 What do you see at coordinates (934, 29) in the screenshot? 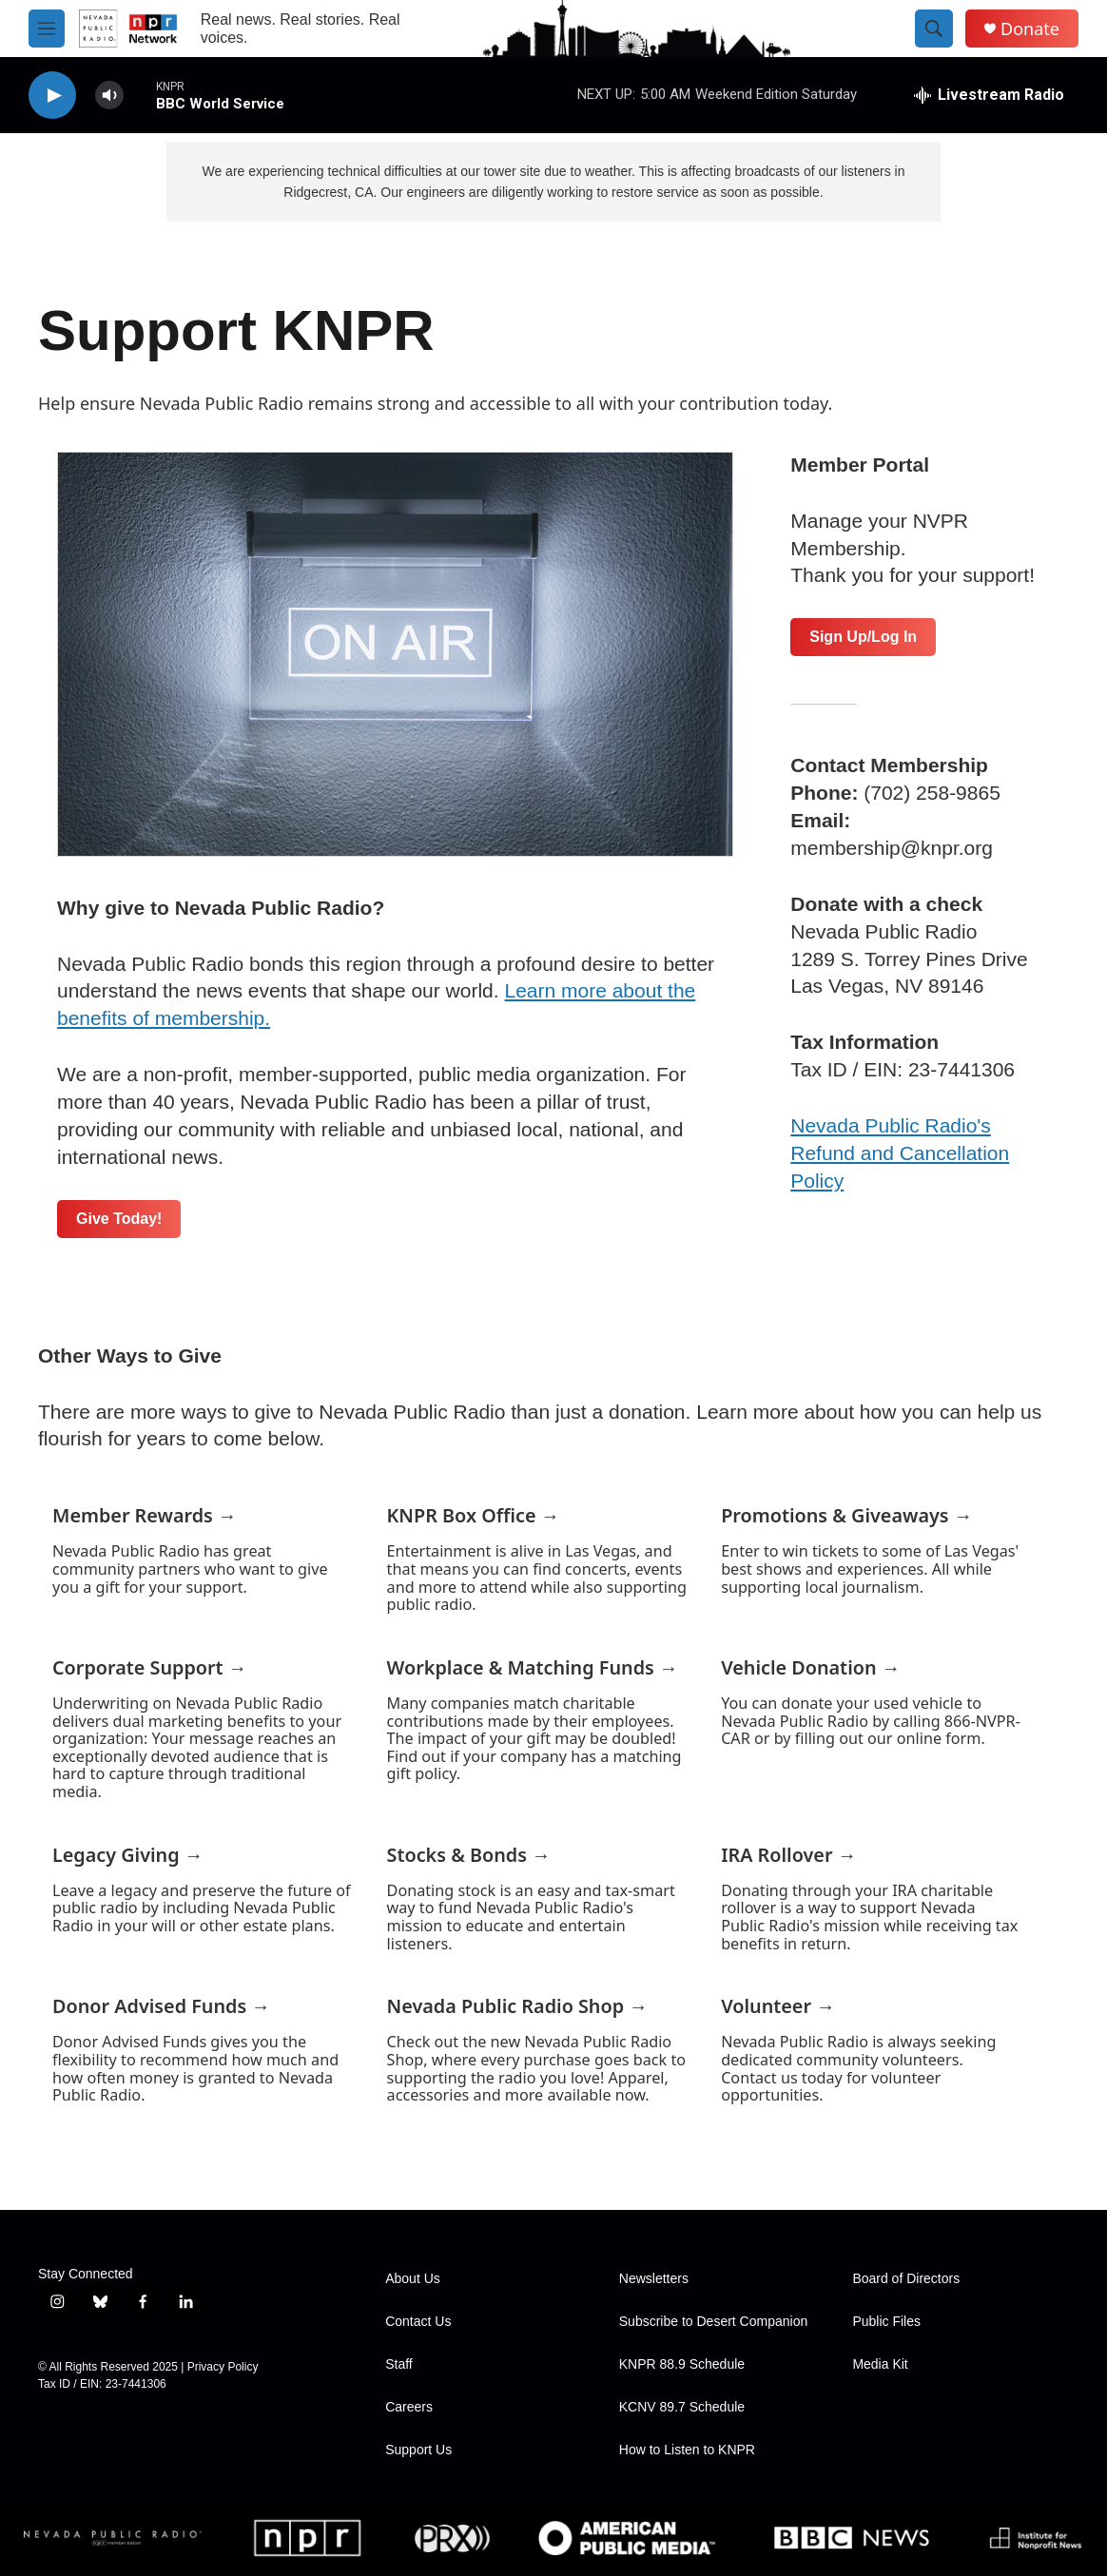
I see `[header-search-icon]` at bounding box center [934, 29].